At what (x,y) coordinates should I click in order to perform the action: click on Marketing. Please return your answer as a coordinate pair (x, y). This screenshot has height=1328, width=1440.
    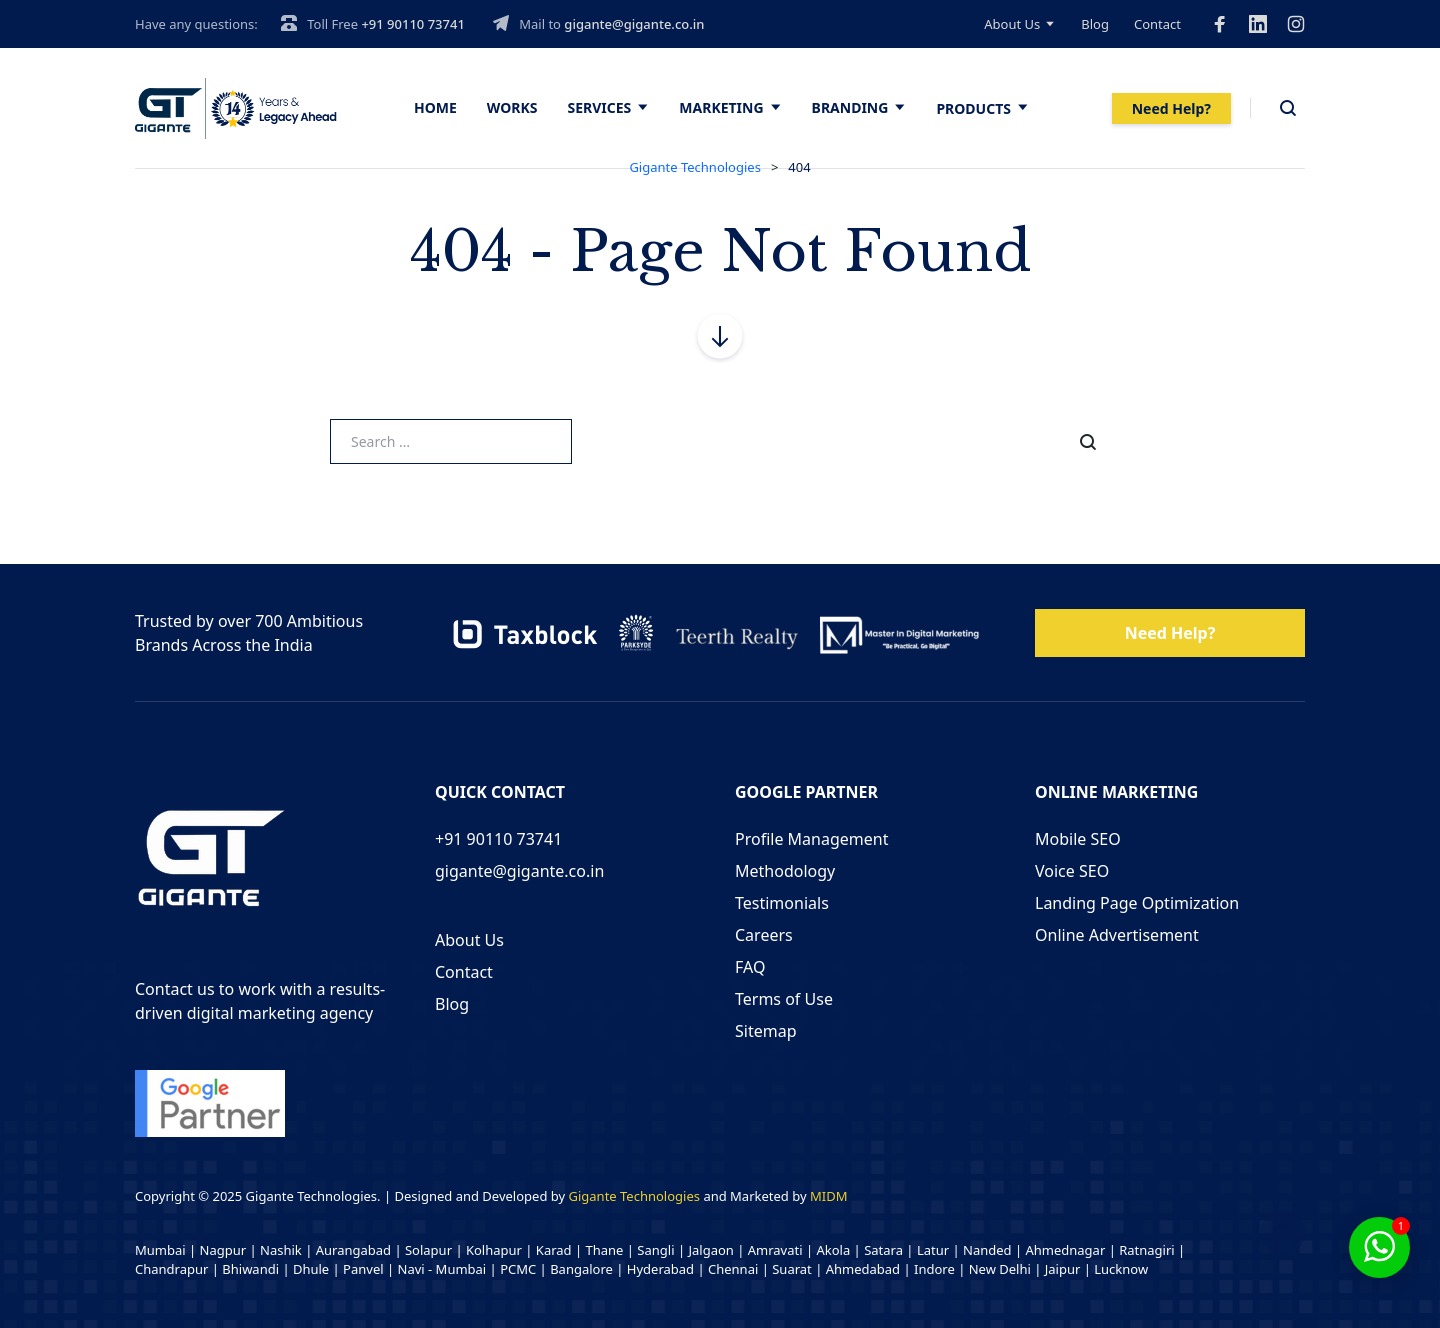
    Looking at the image, I should click on (721, 107).